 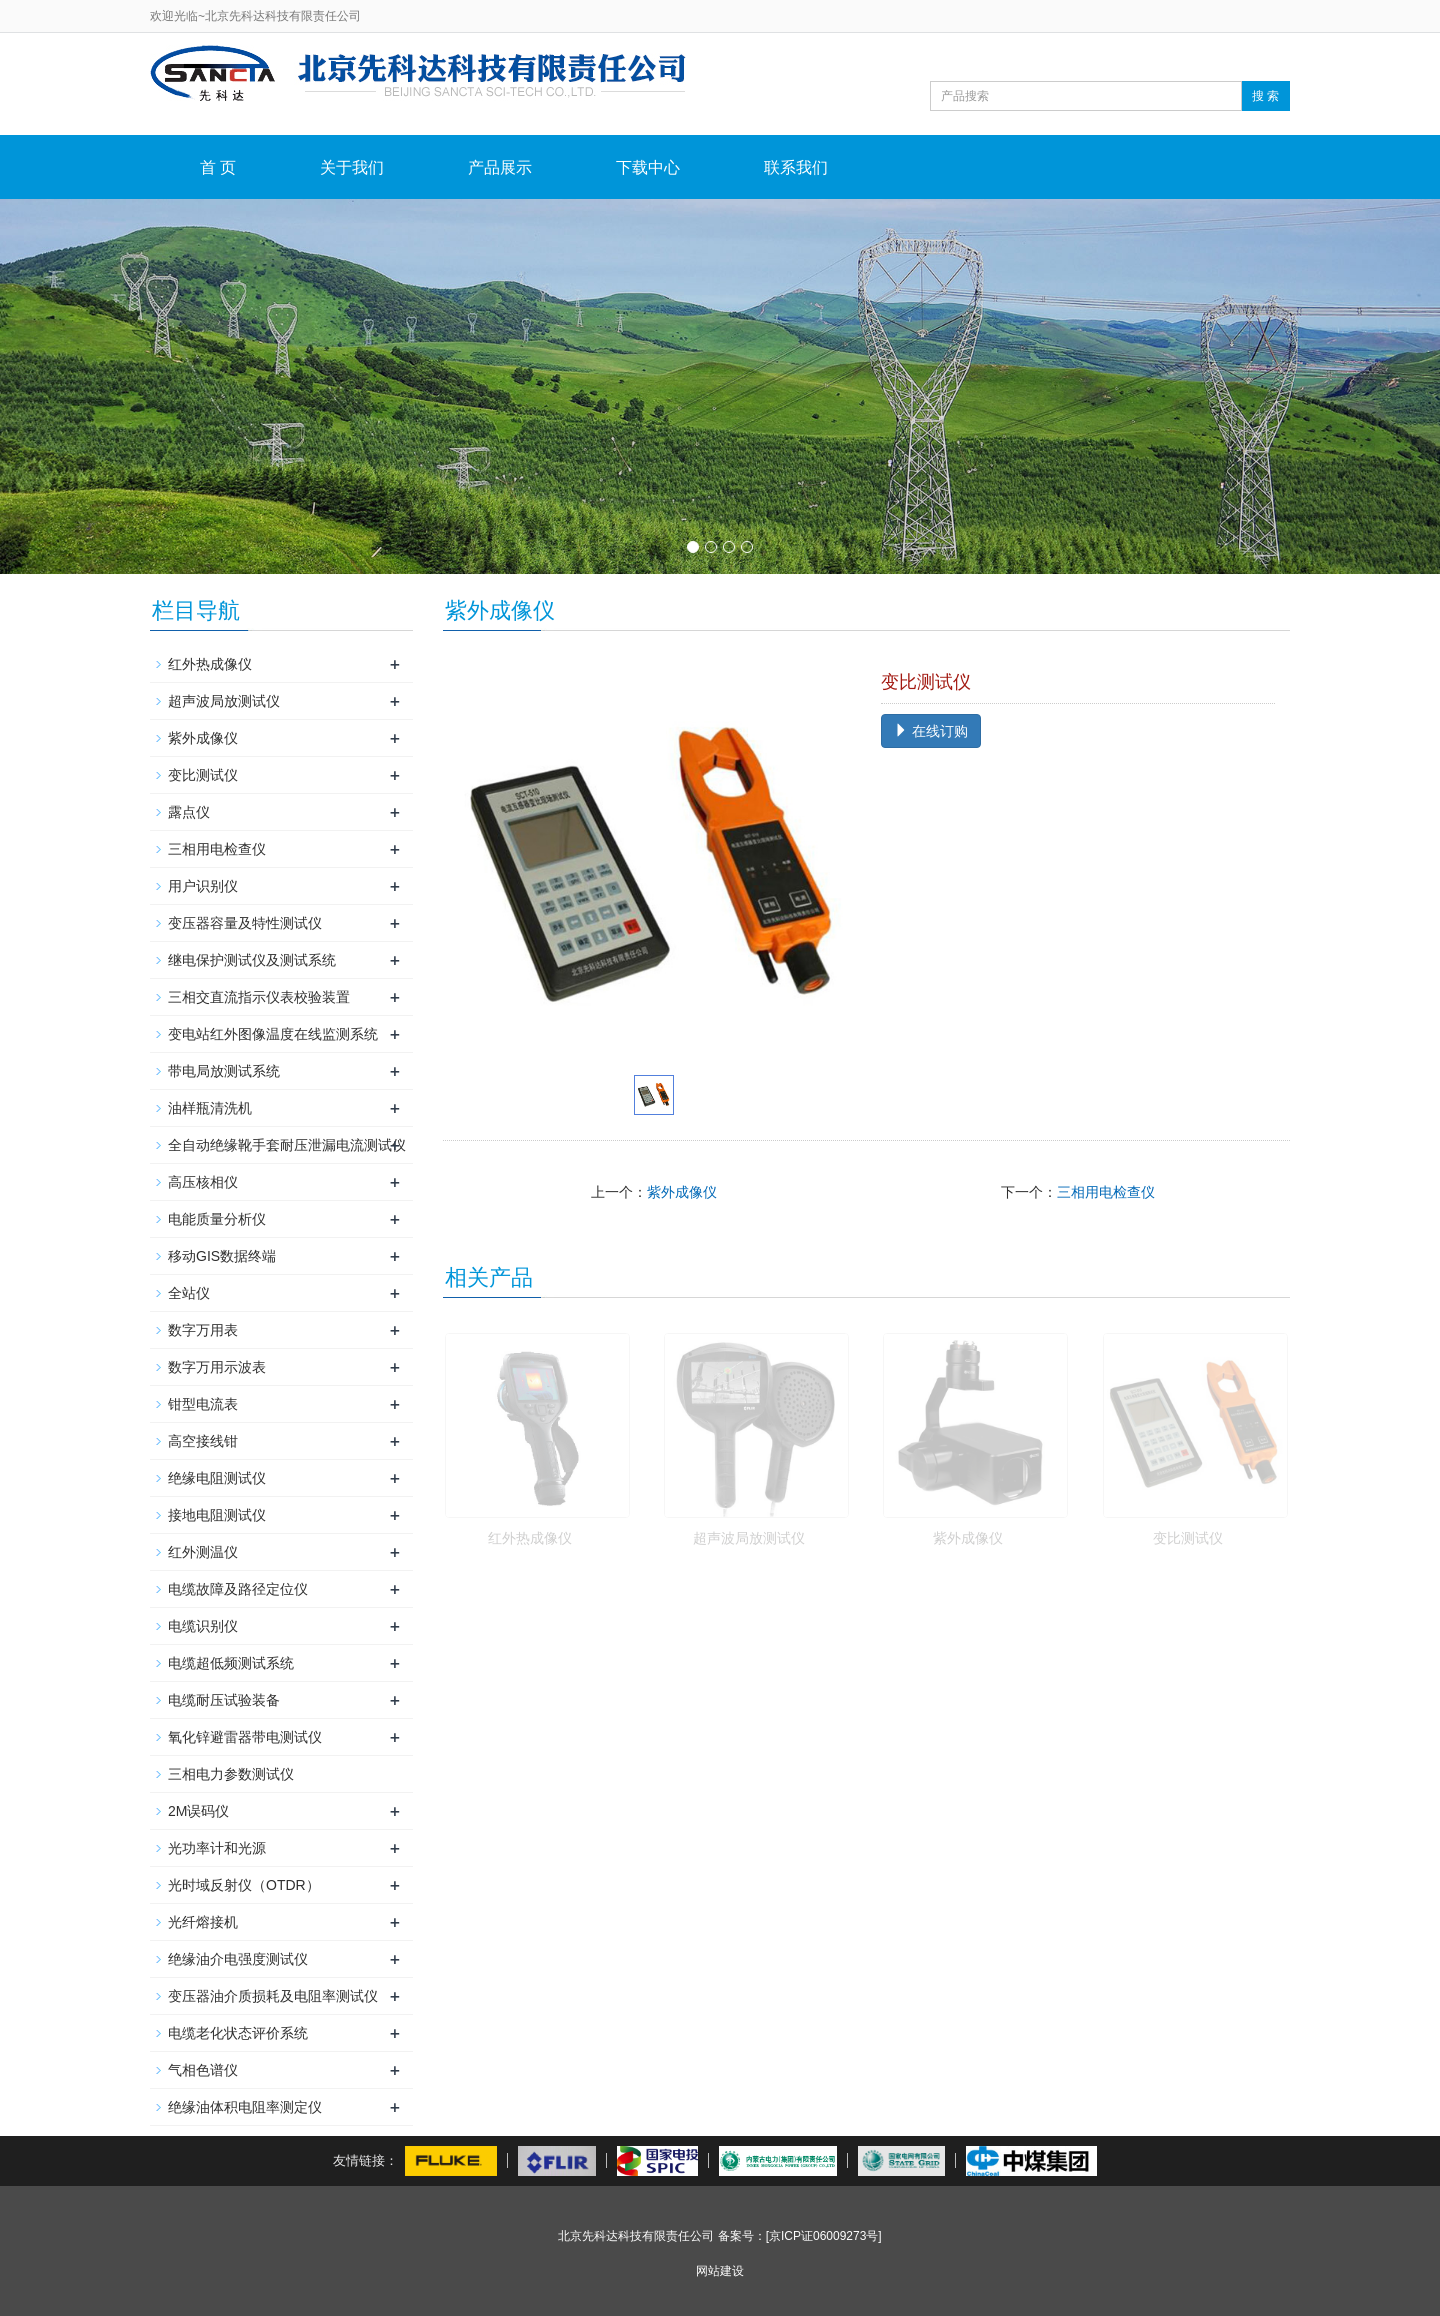 What do you see at coordinates (1265, 96) in the screenshot?
I see `搜 索` at bounding box center [1265, 96].